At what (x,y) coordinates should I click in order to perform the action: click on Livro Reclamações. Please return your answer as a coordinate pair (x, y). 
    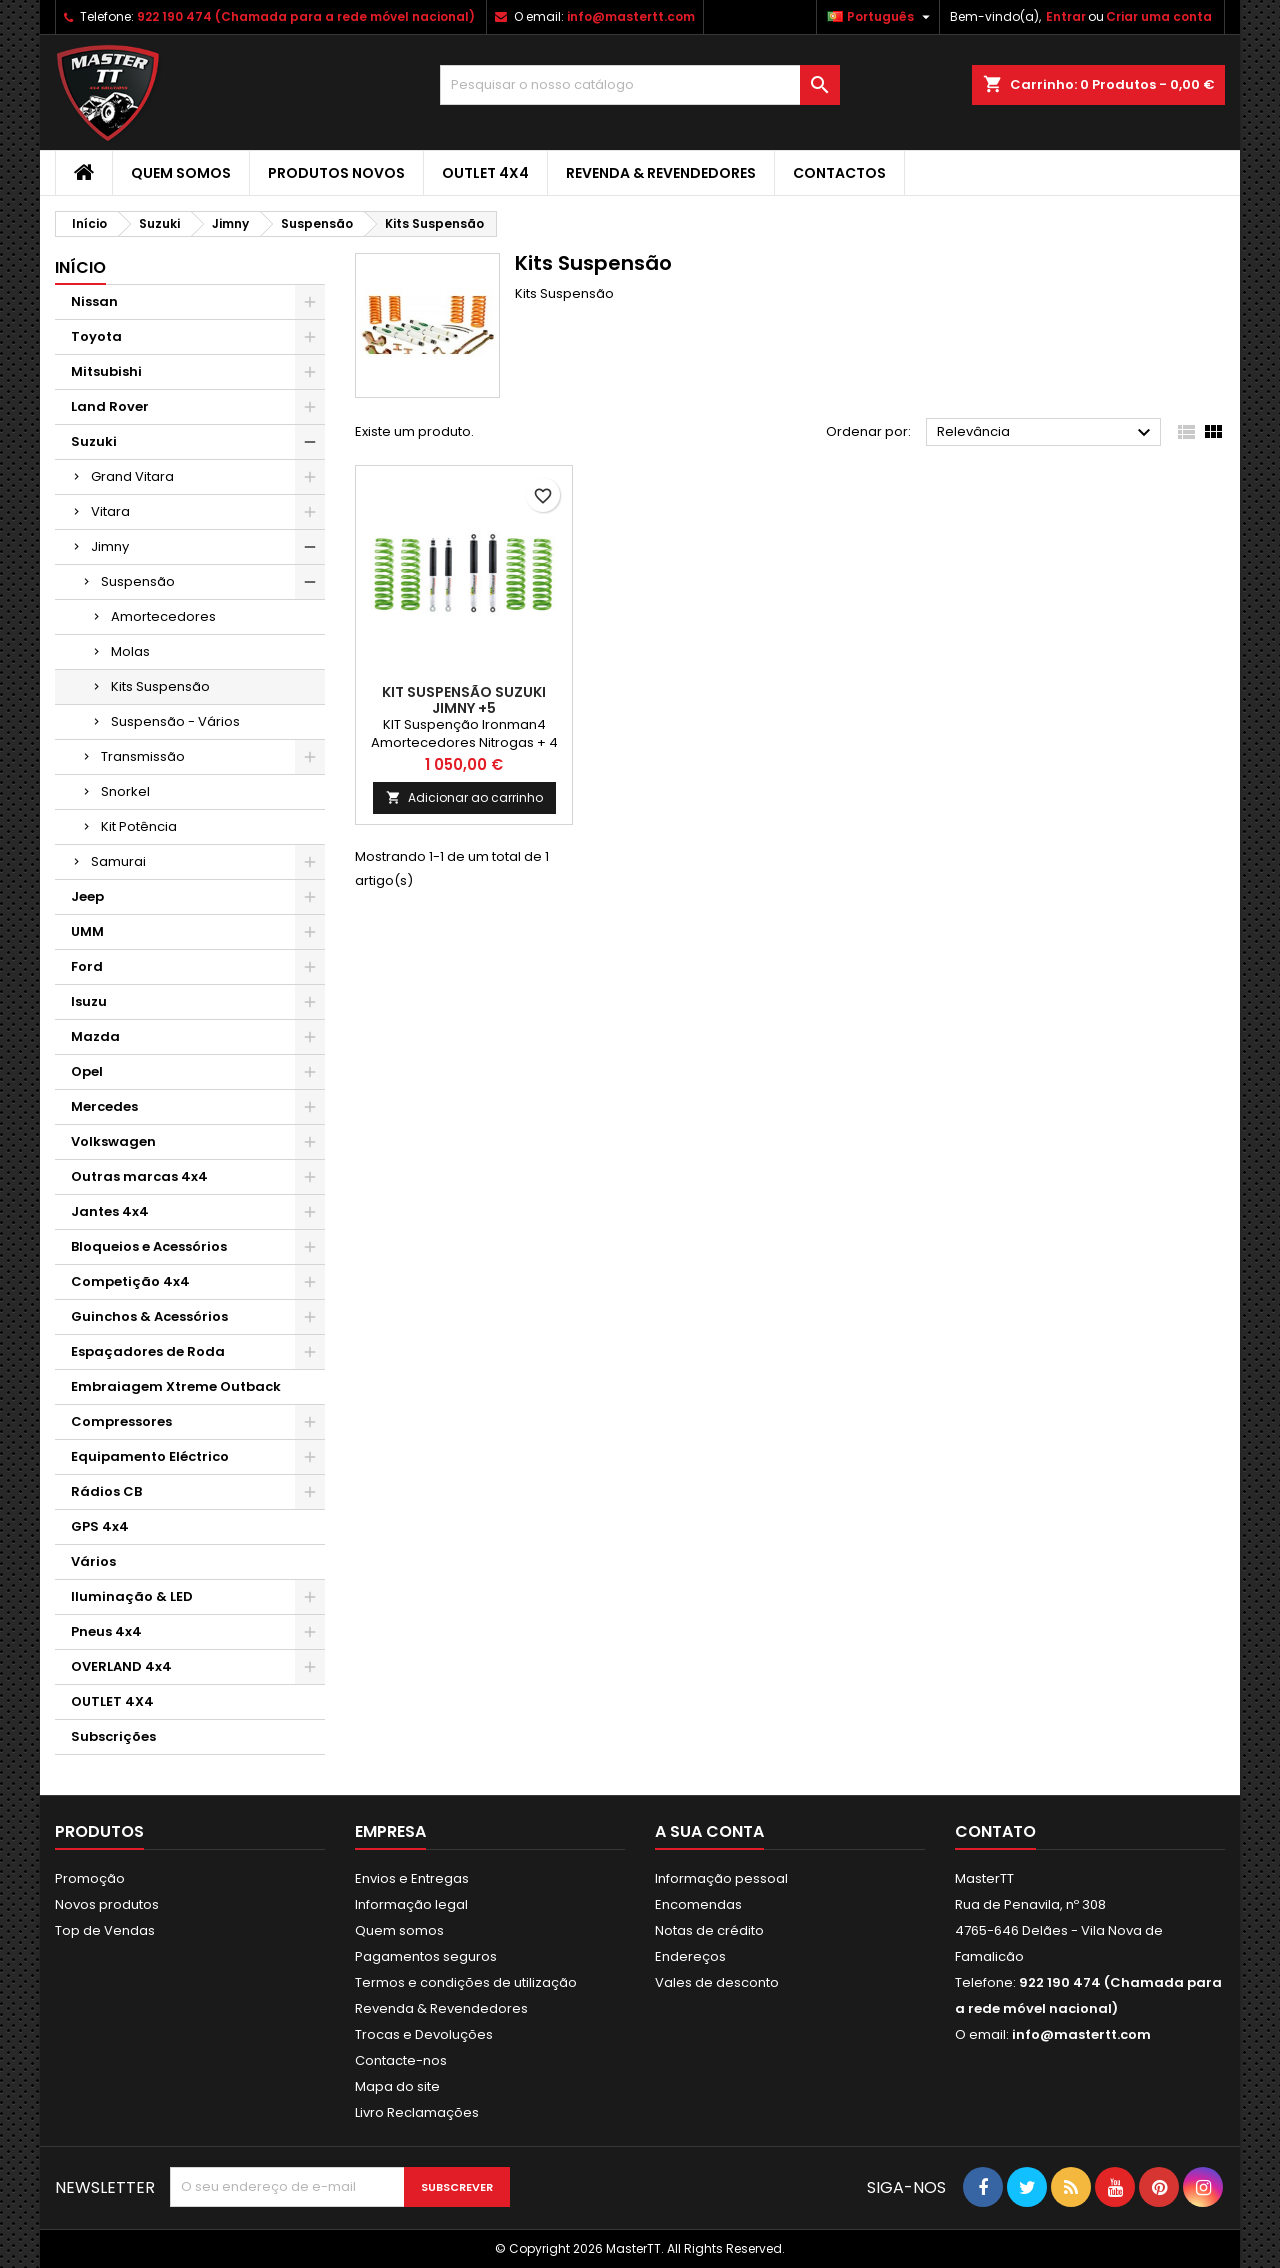
    Looking at the image, I should click on (417, 2112).